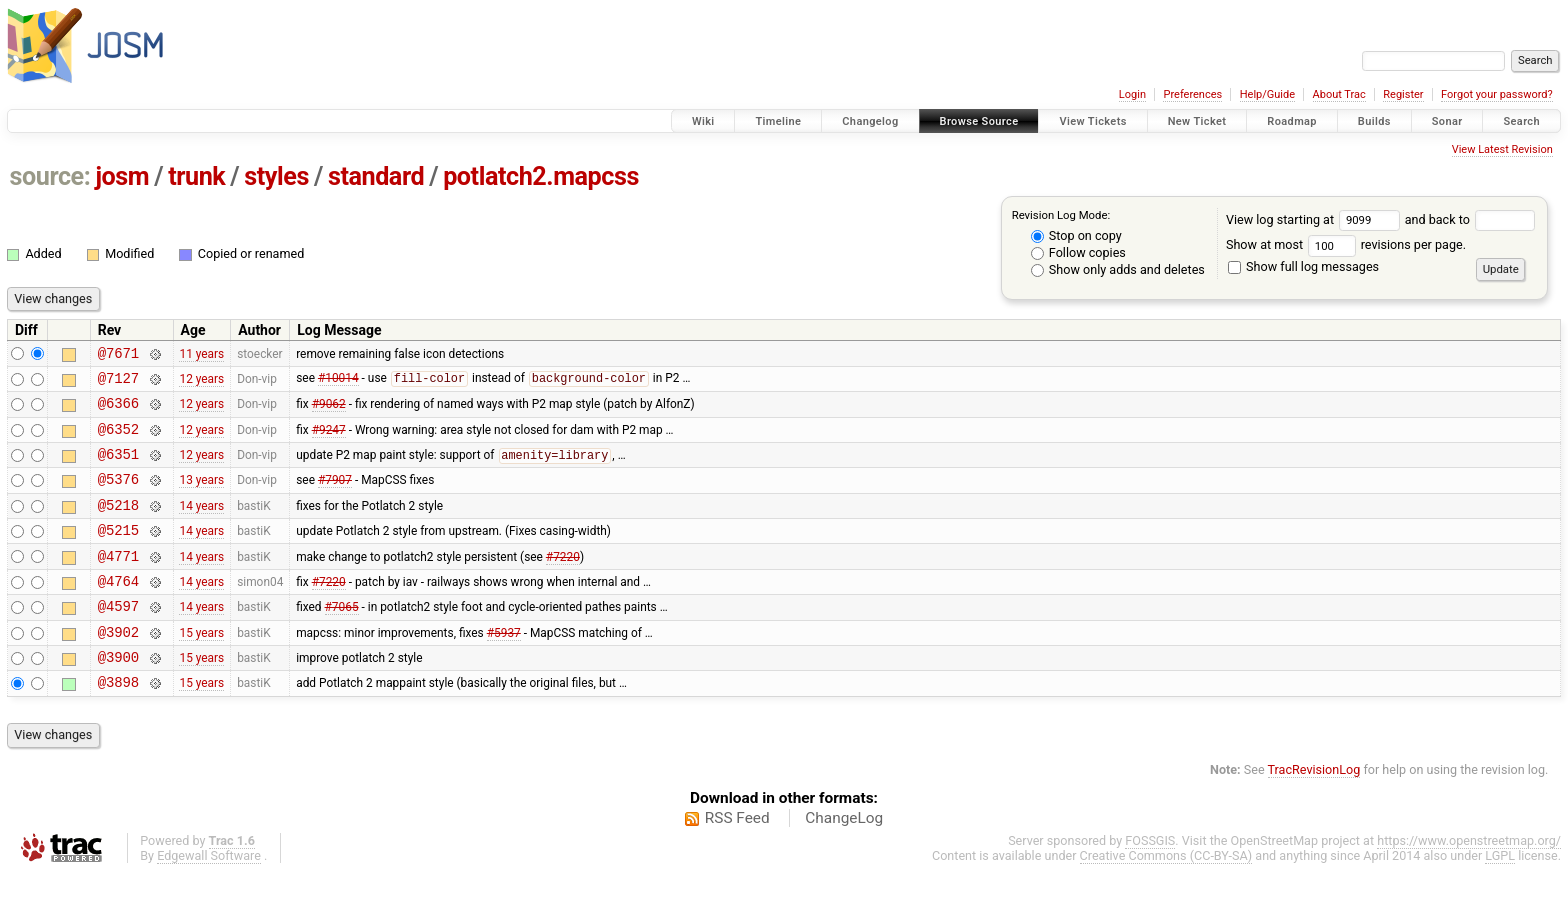  I want to click on #5937, so click(504, 667).